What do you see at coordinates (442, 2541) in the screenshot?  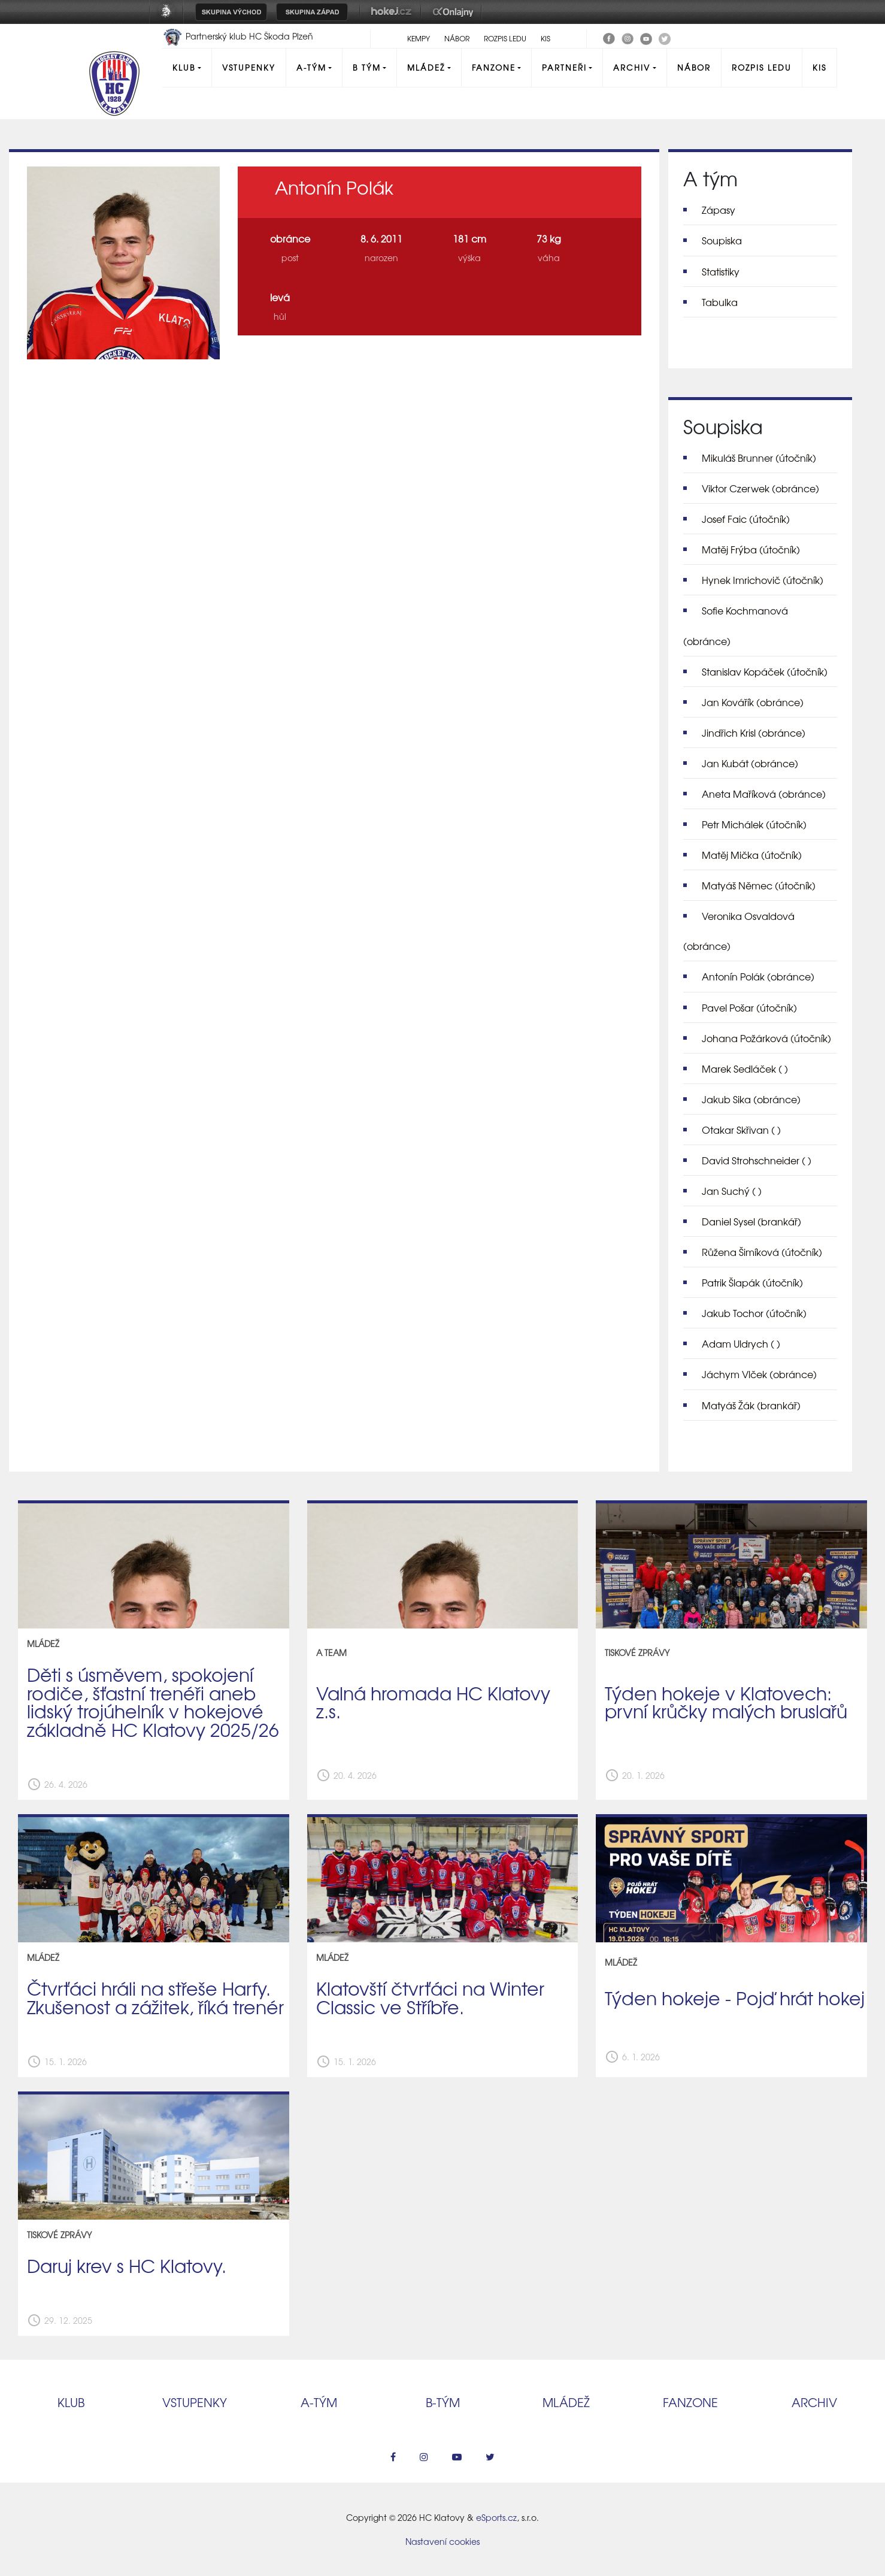 I see `Nastavení cookies` at bounding box center [442, 2541].